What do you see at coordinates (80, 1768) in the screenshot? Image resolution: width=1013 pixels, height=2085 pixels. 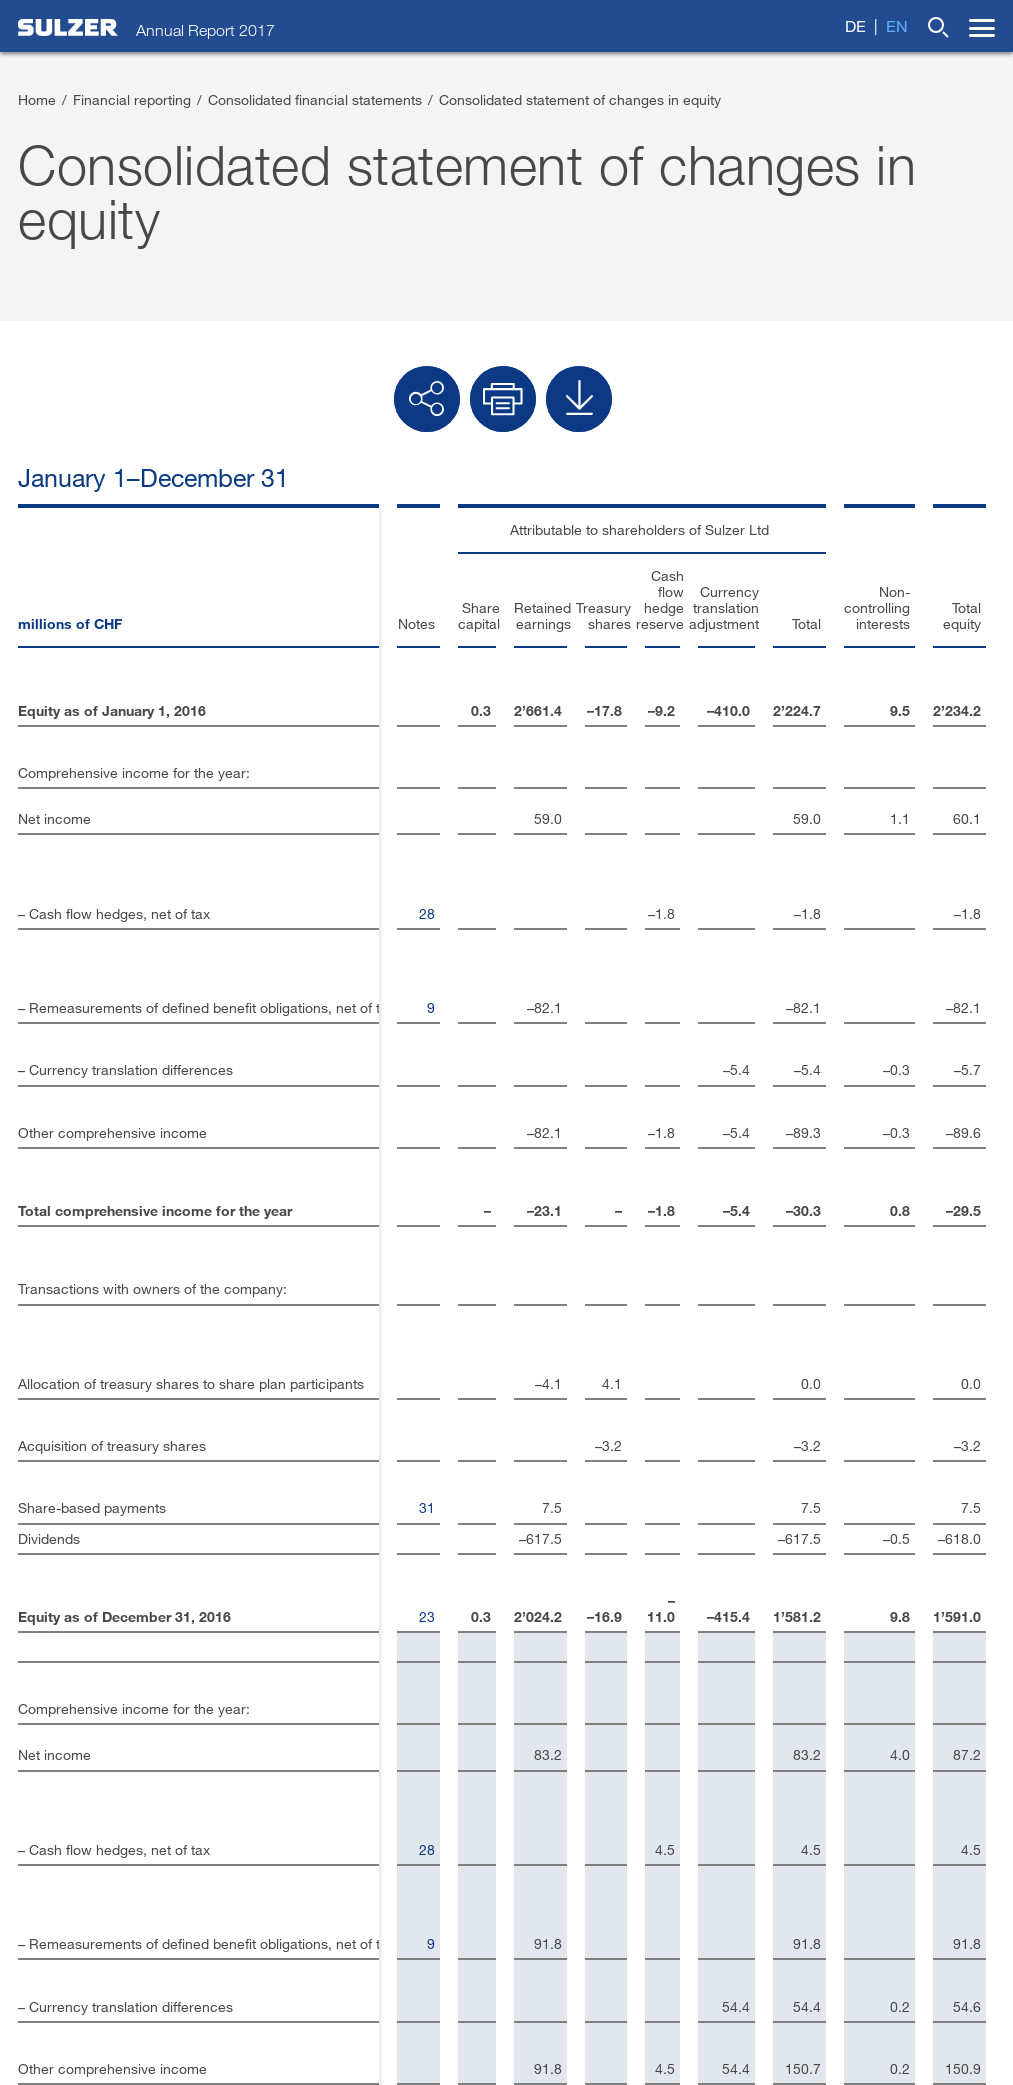 I see `Investor contacts` at bounding box center [80, 1768].